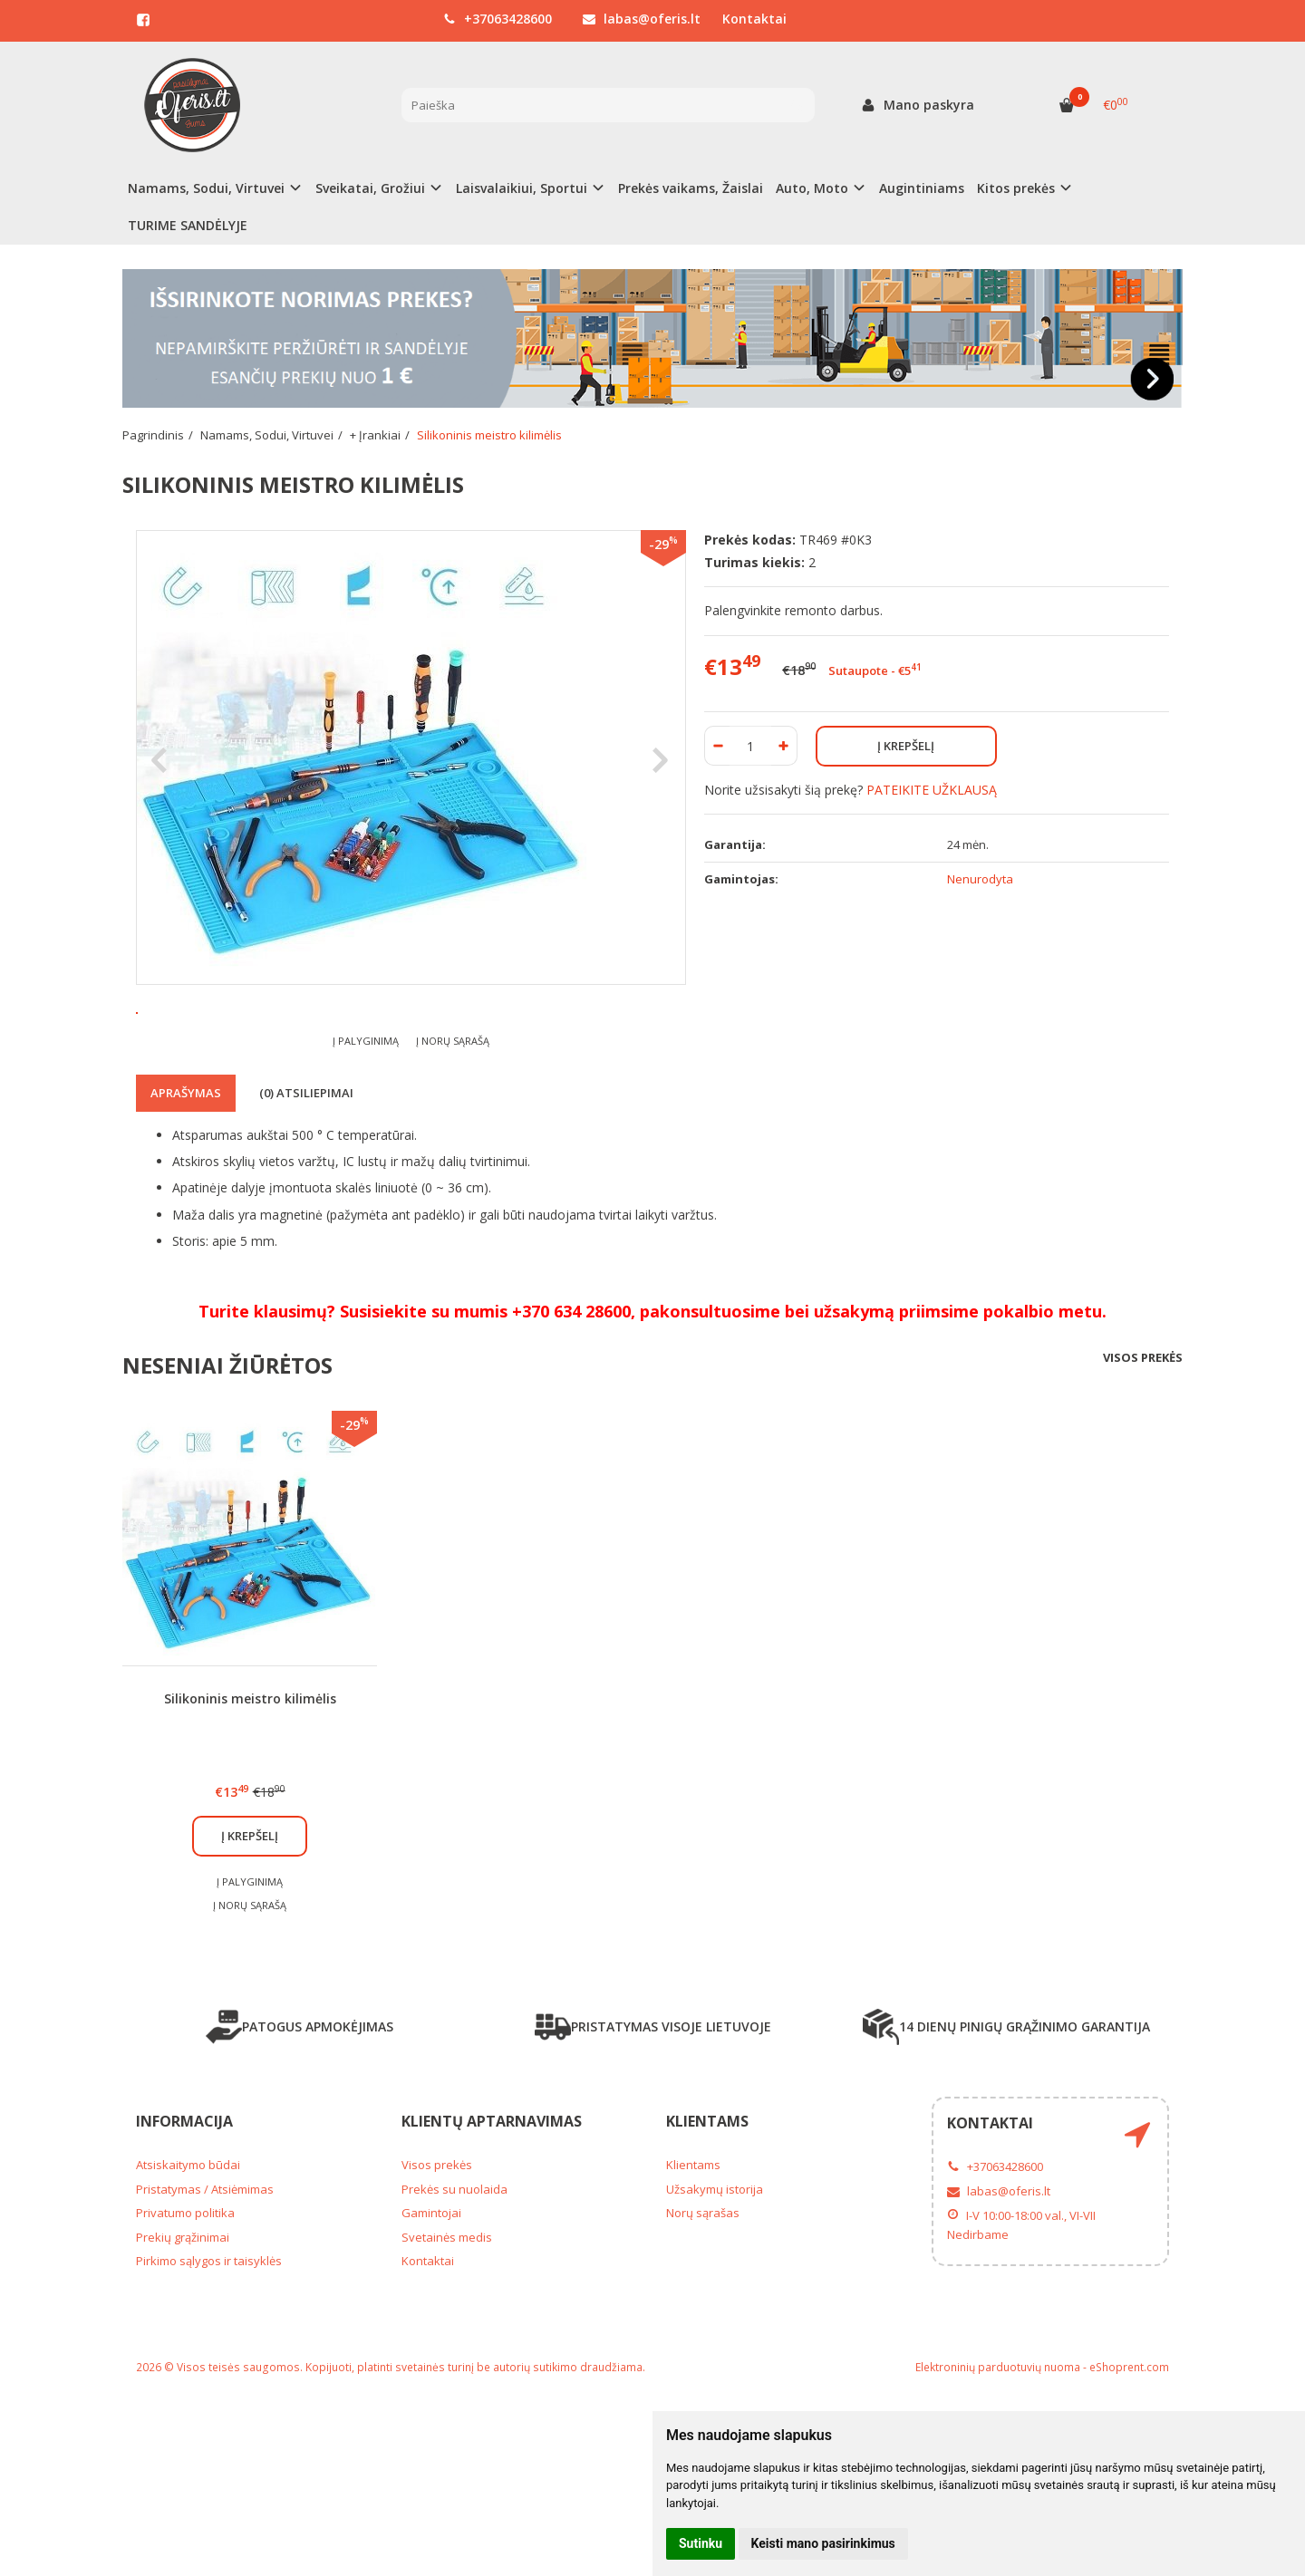  What do you see at coordinates (812, 188) in the screenshot?
I see `Auto, Moto [button]` at bounding box center [812, 188].